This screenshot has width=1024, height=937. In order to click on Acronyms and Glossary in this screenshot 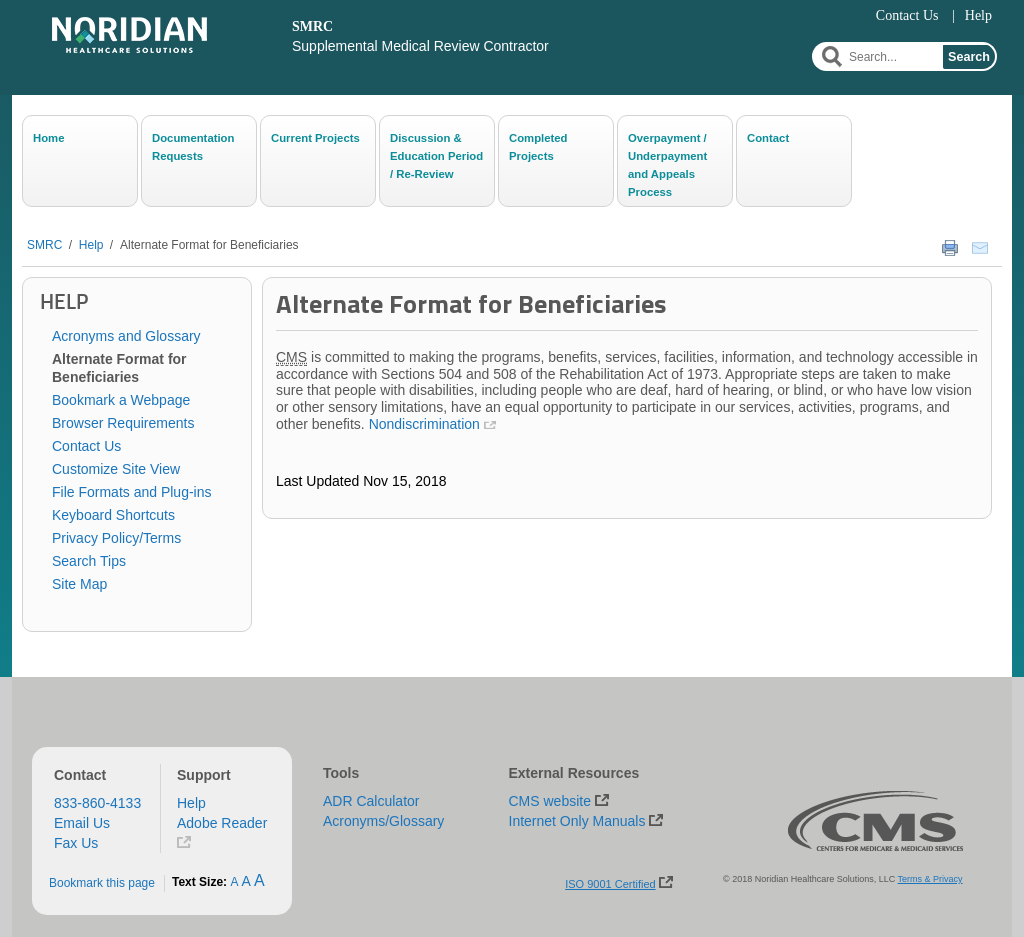, I will do `click(126, 336)`.